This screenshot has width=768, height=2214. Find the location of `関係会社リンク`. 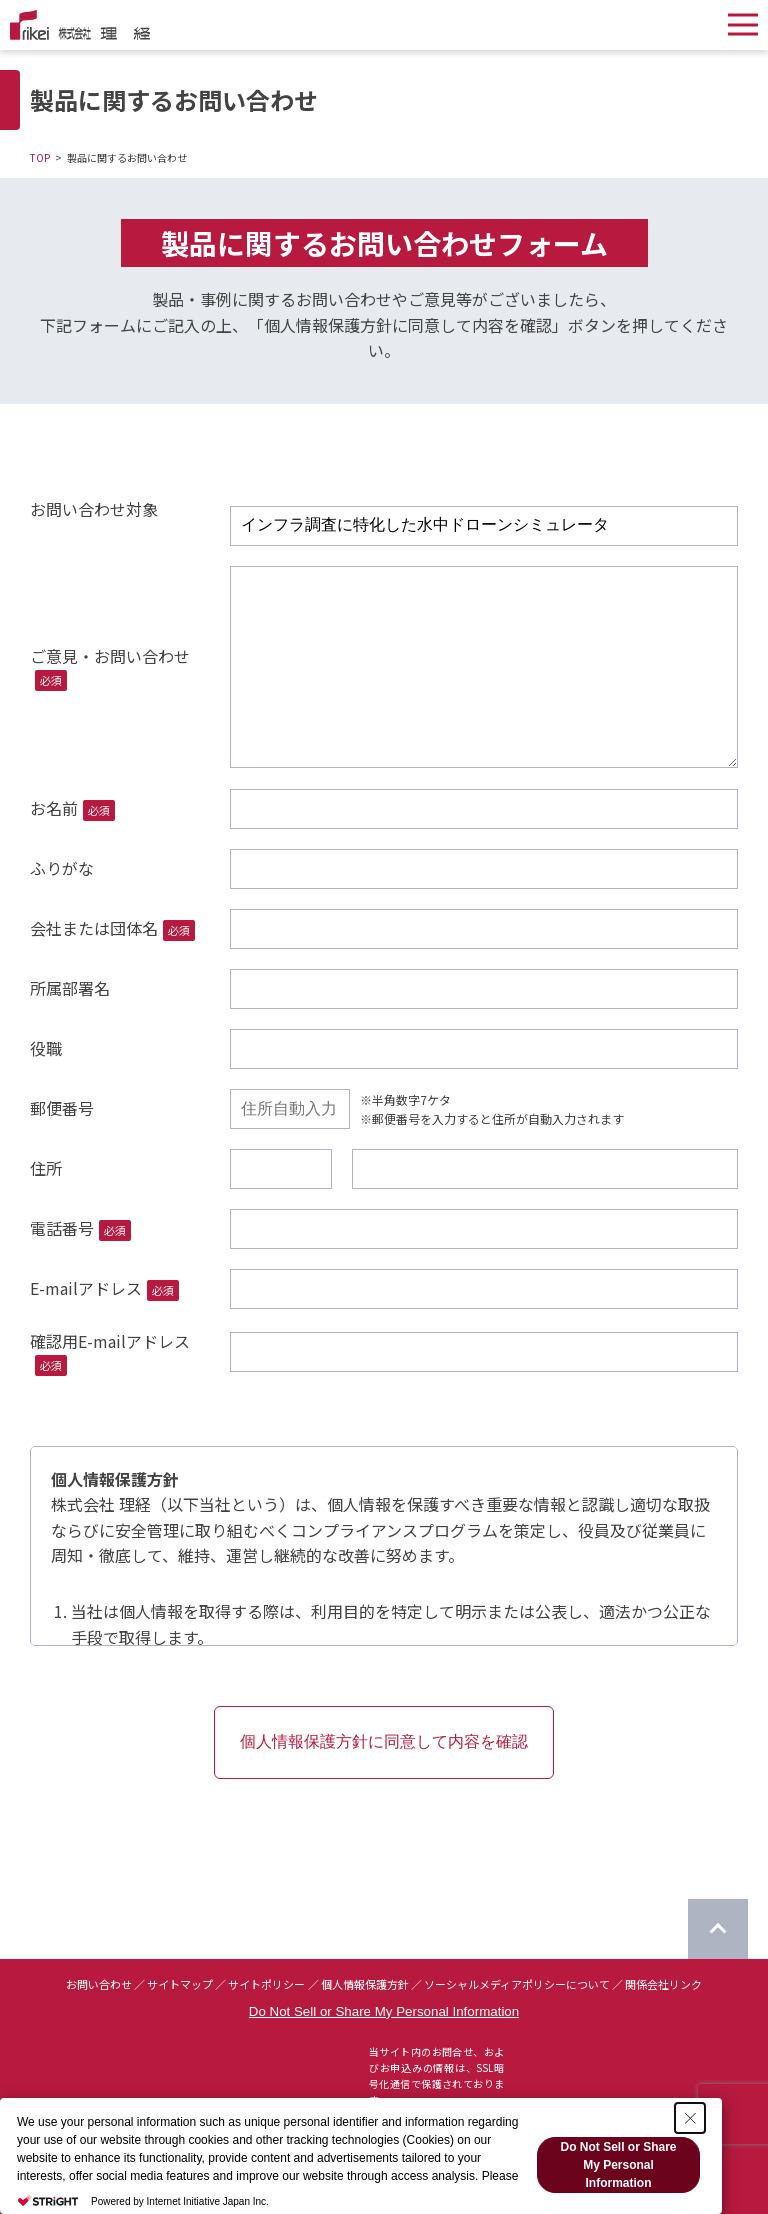

関係会社リンク is located at coordinates (663, 1984).